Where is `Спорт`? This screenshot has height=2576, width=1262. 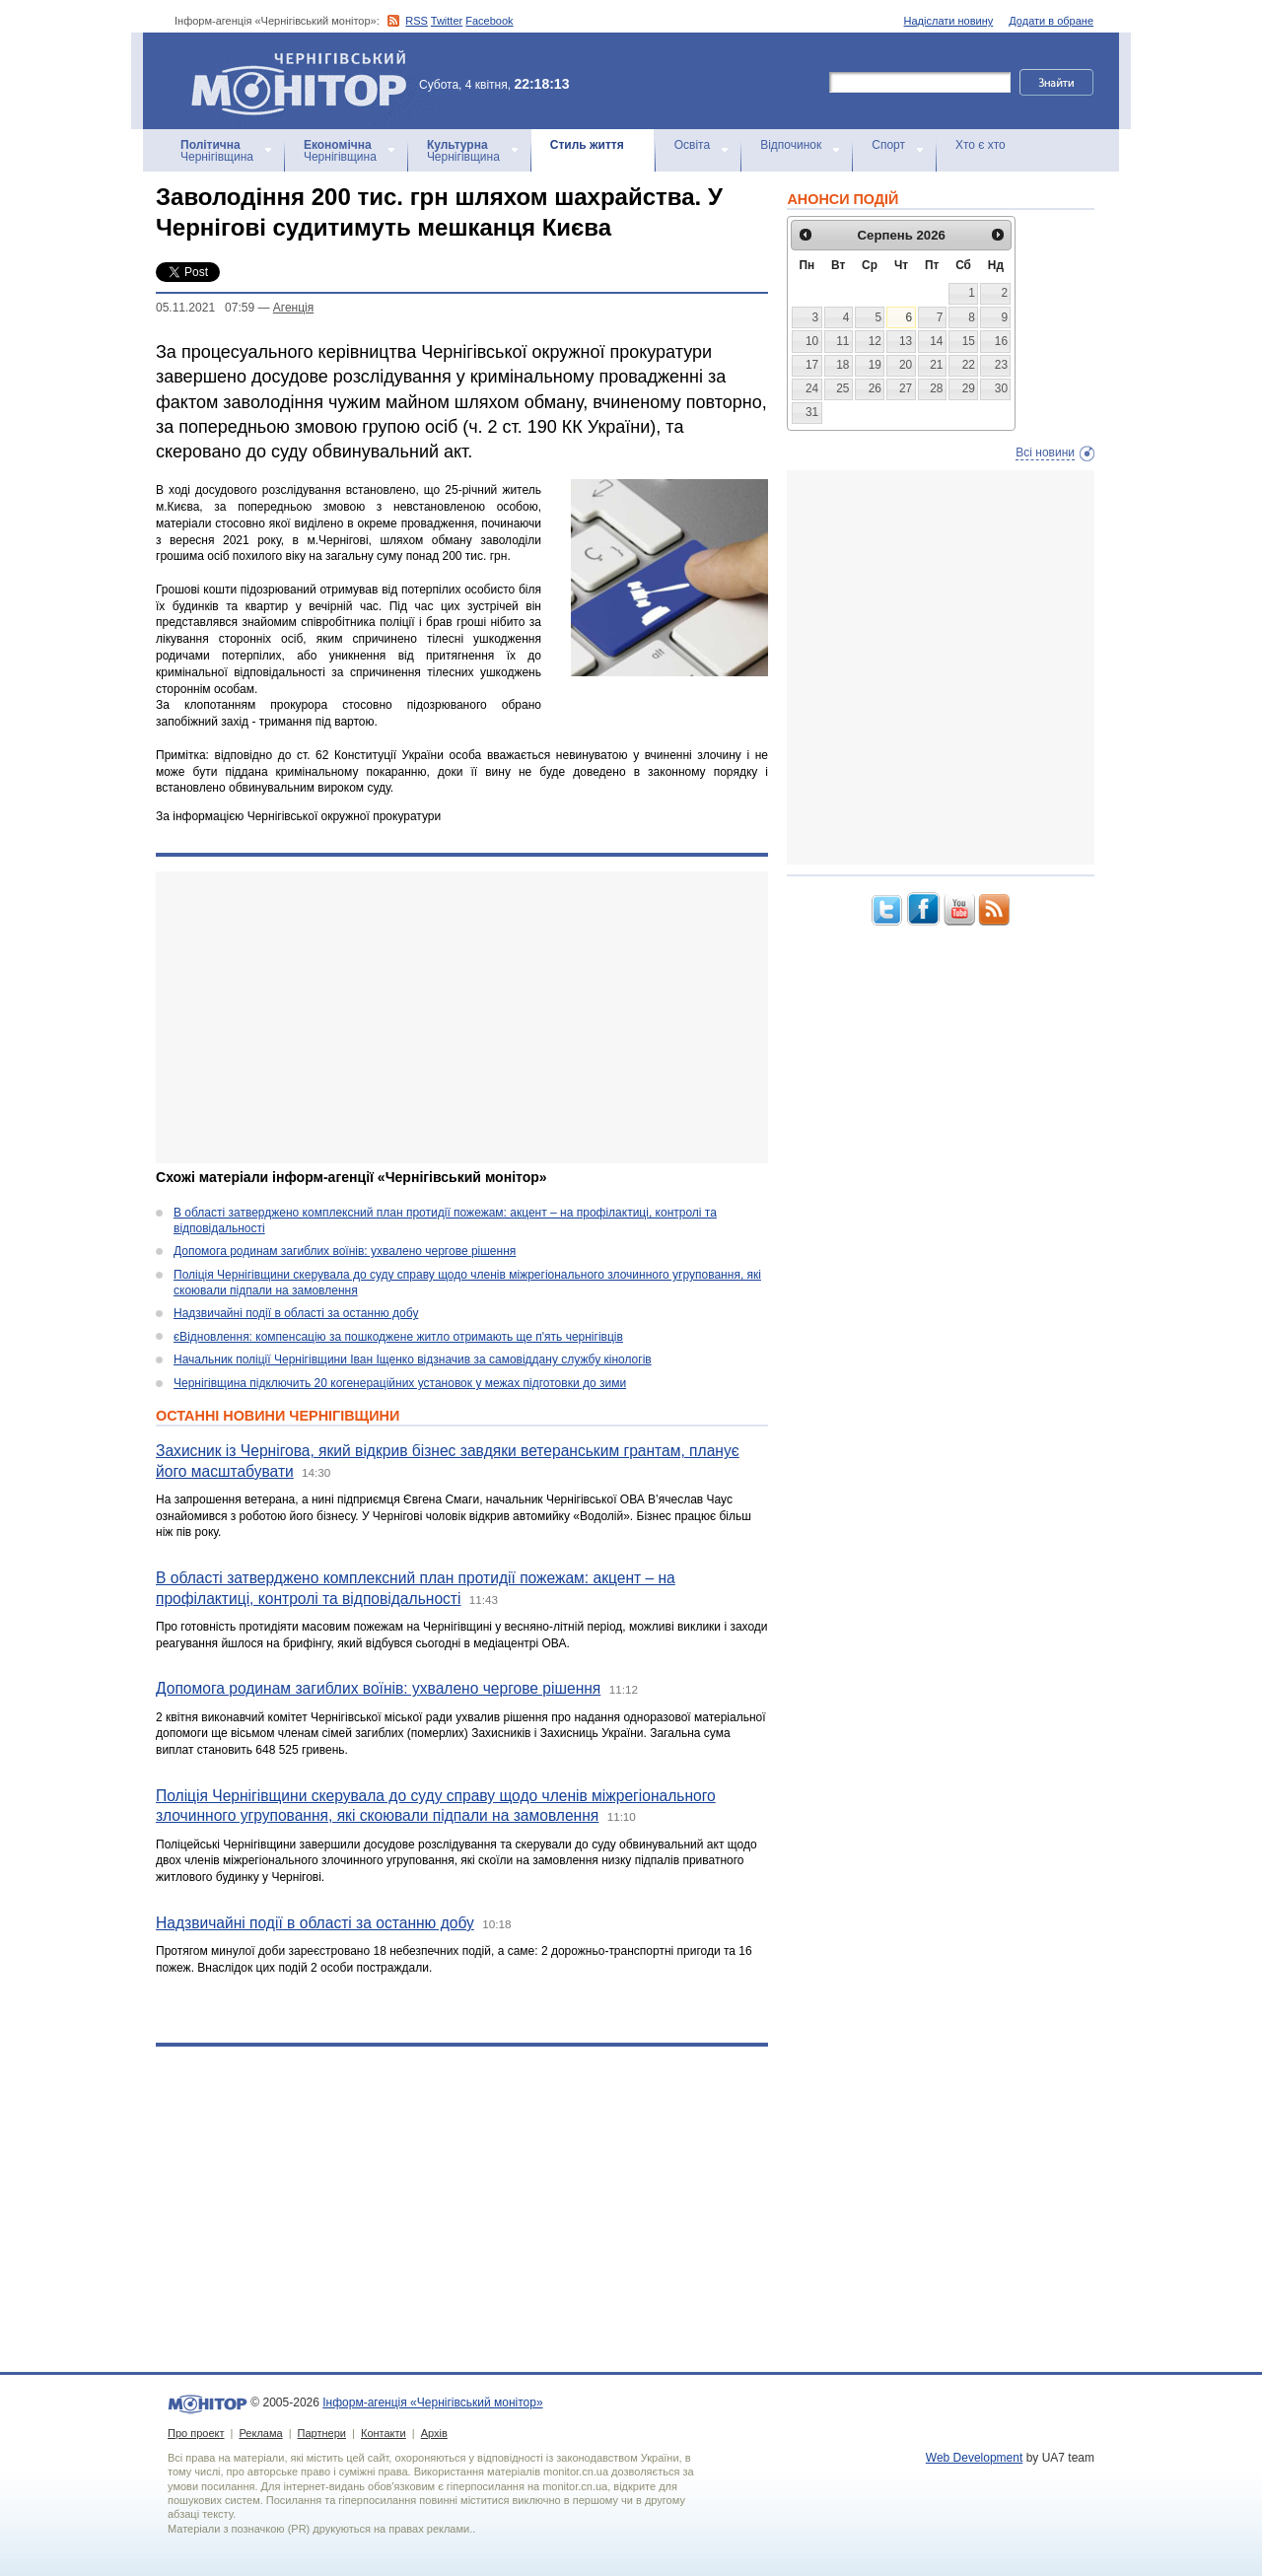 Спорт is located at coordinates (888, 145).